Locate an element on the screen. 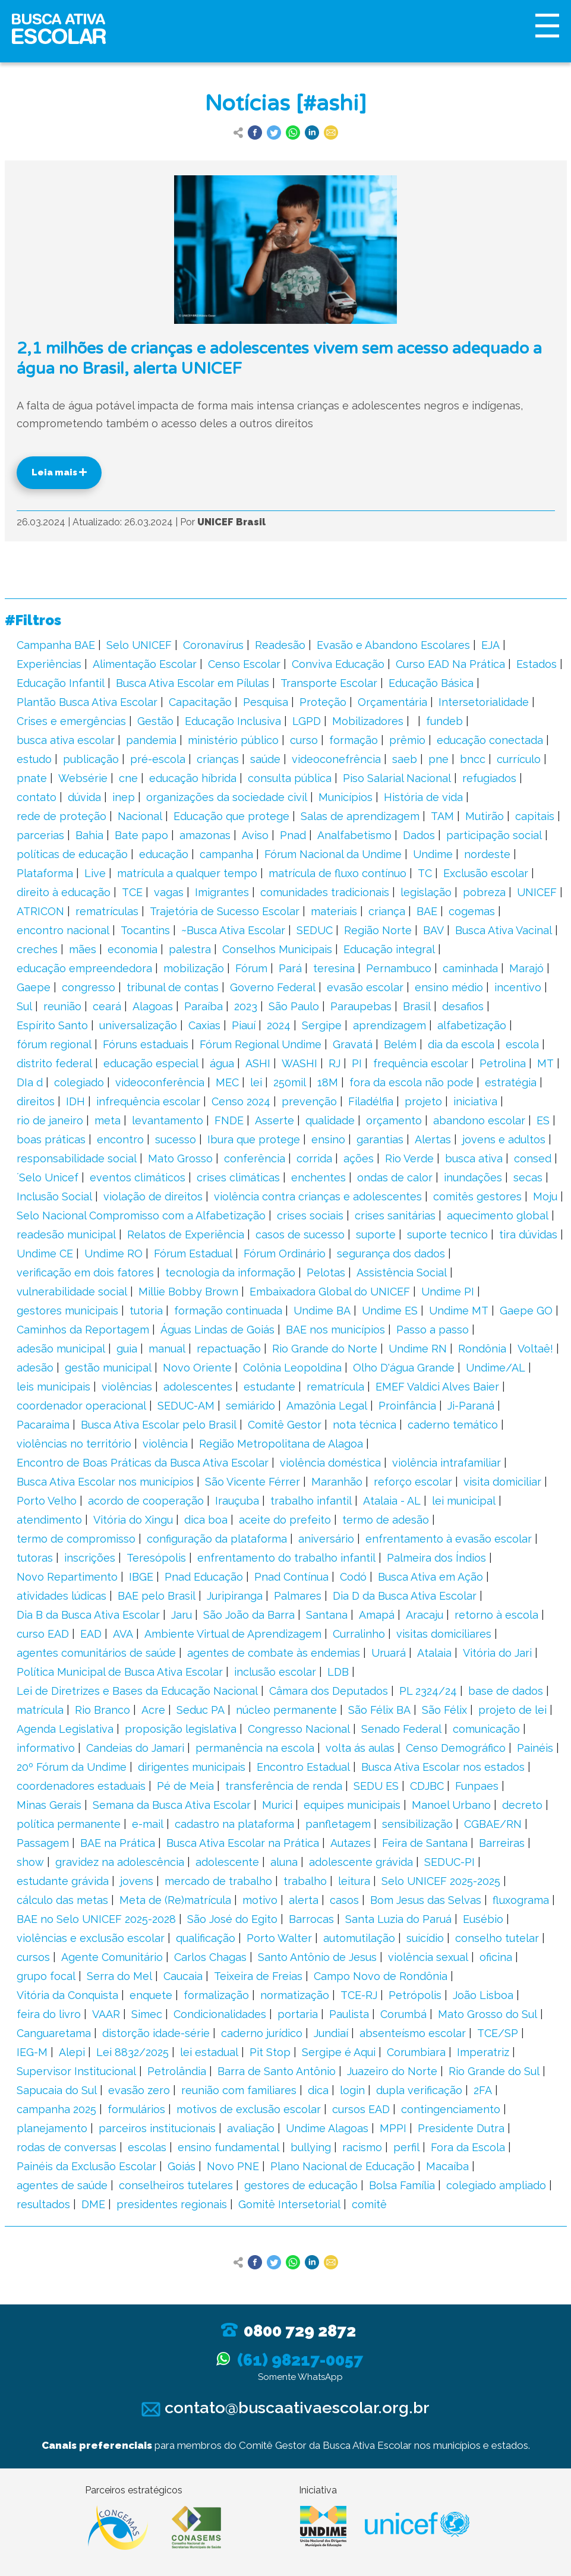 The height and width of the screenshot is (2576, 571). Bate papo is located at coordinates (141, 835).